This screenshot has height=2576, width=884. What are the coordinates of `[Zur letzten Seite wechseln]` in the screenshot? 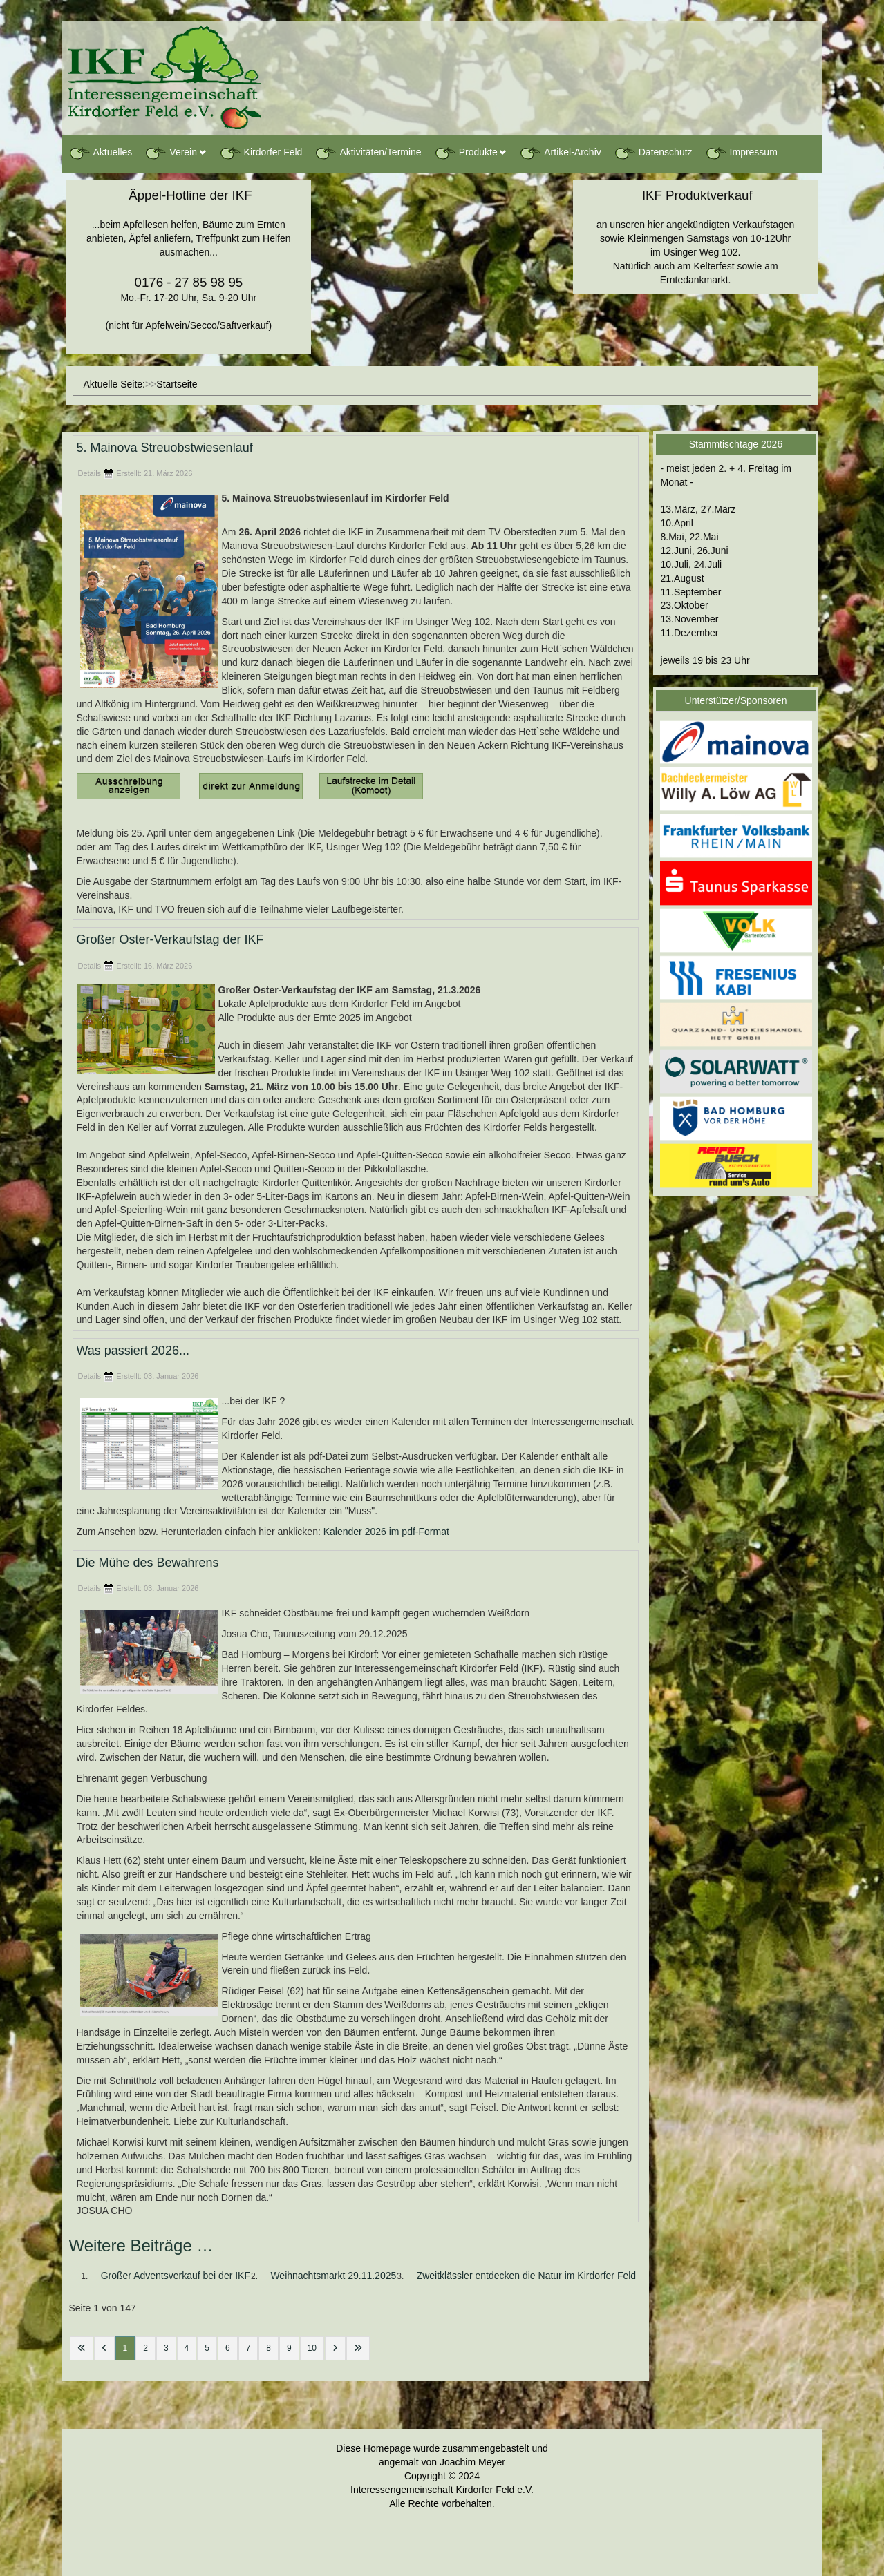 It's located at (358, 2348).